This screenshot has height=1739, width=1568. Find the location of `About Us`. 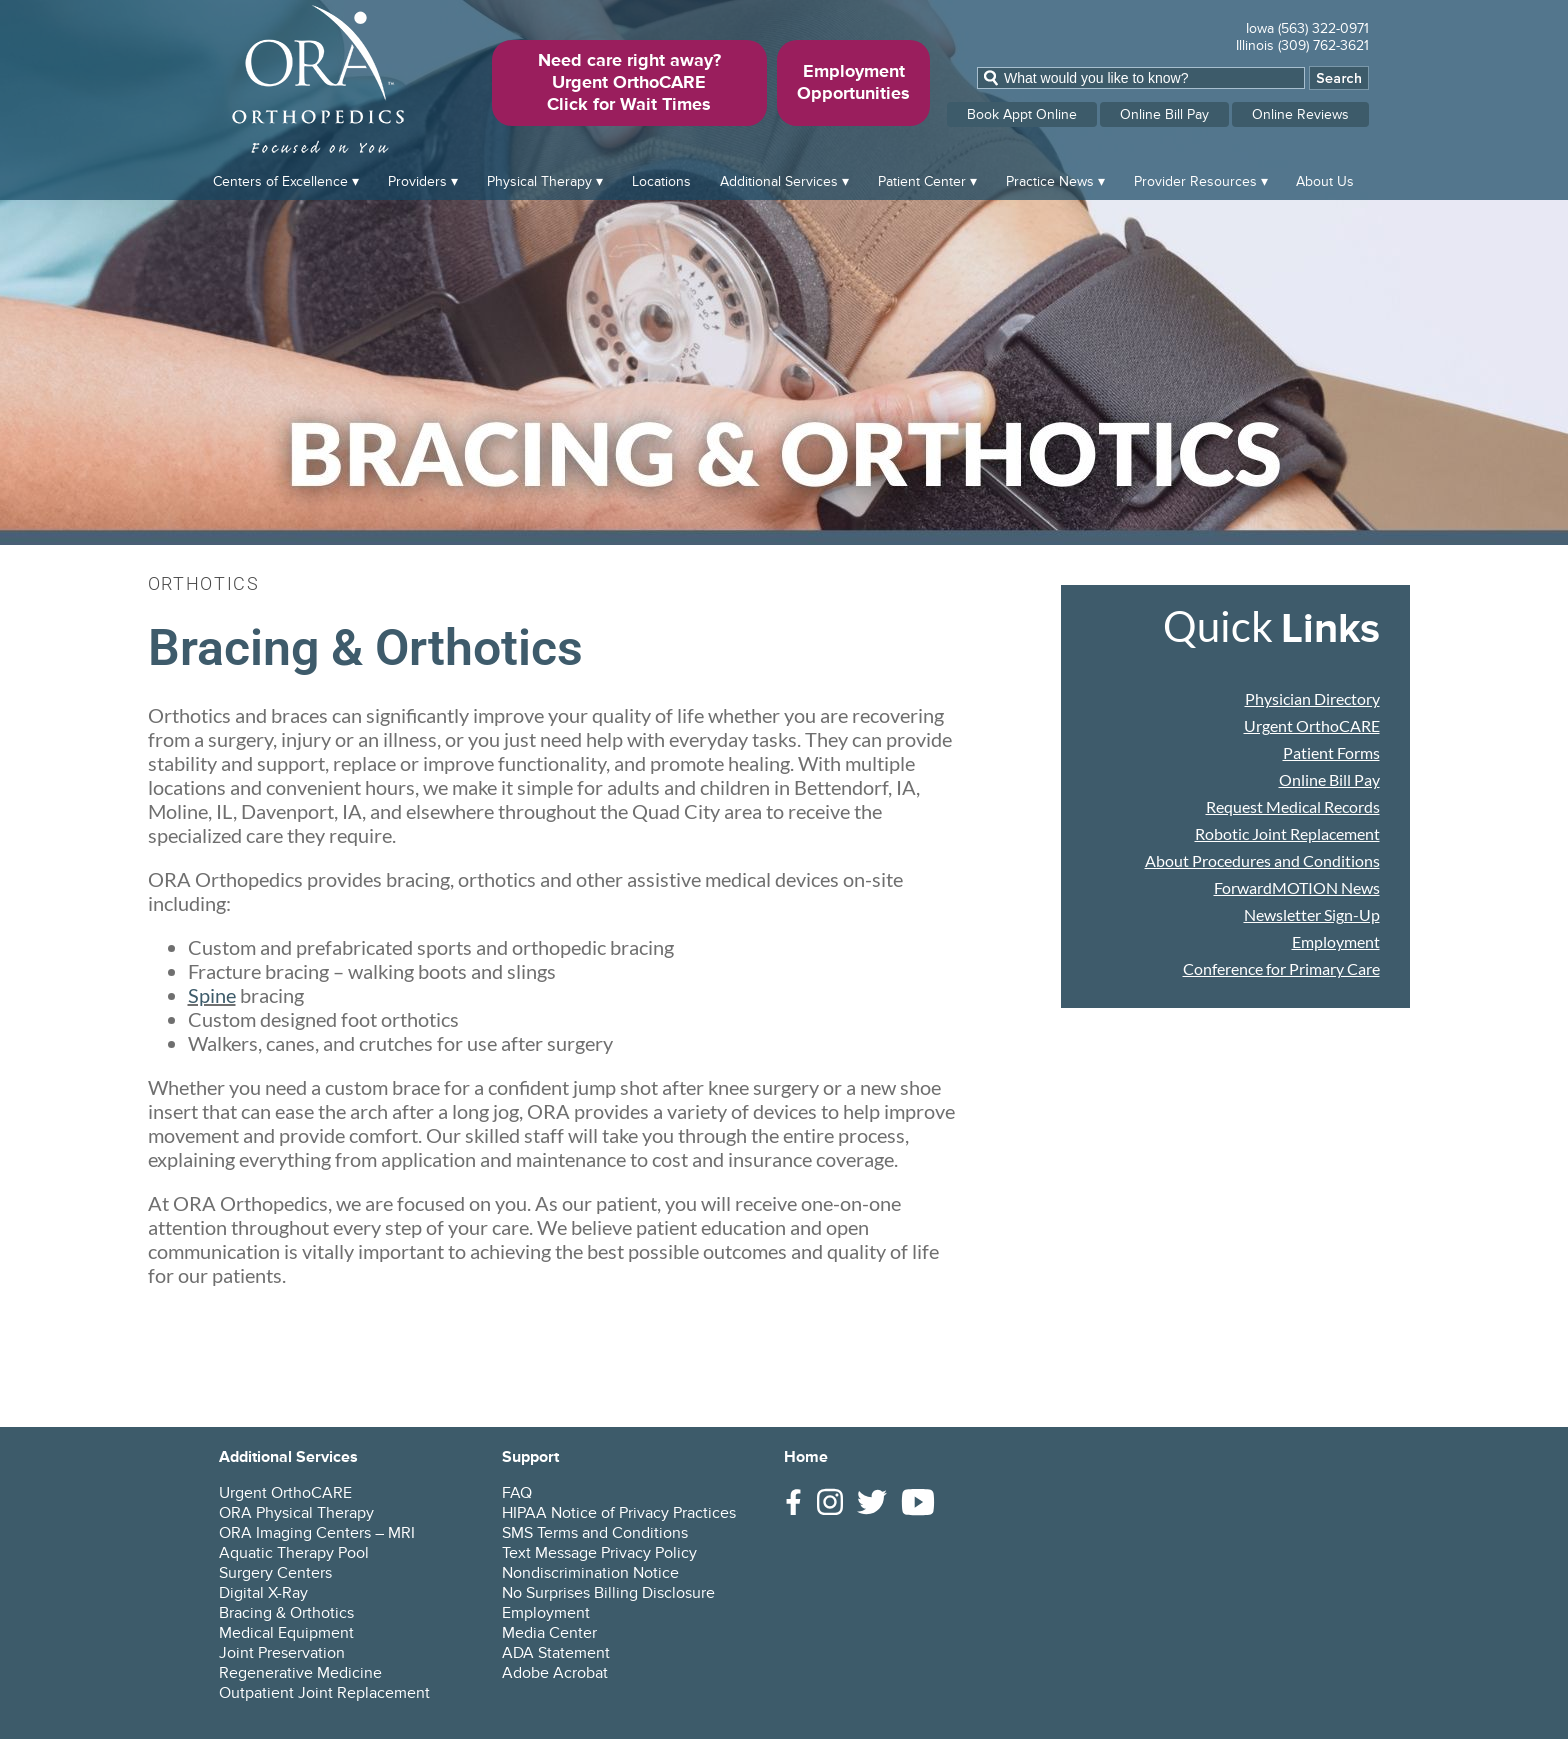

About Us is located at coordinates (1325, 181).